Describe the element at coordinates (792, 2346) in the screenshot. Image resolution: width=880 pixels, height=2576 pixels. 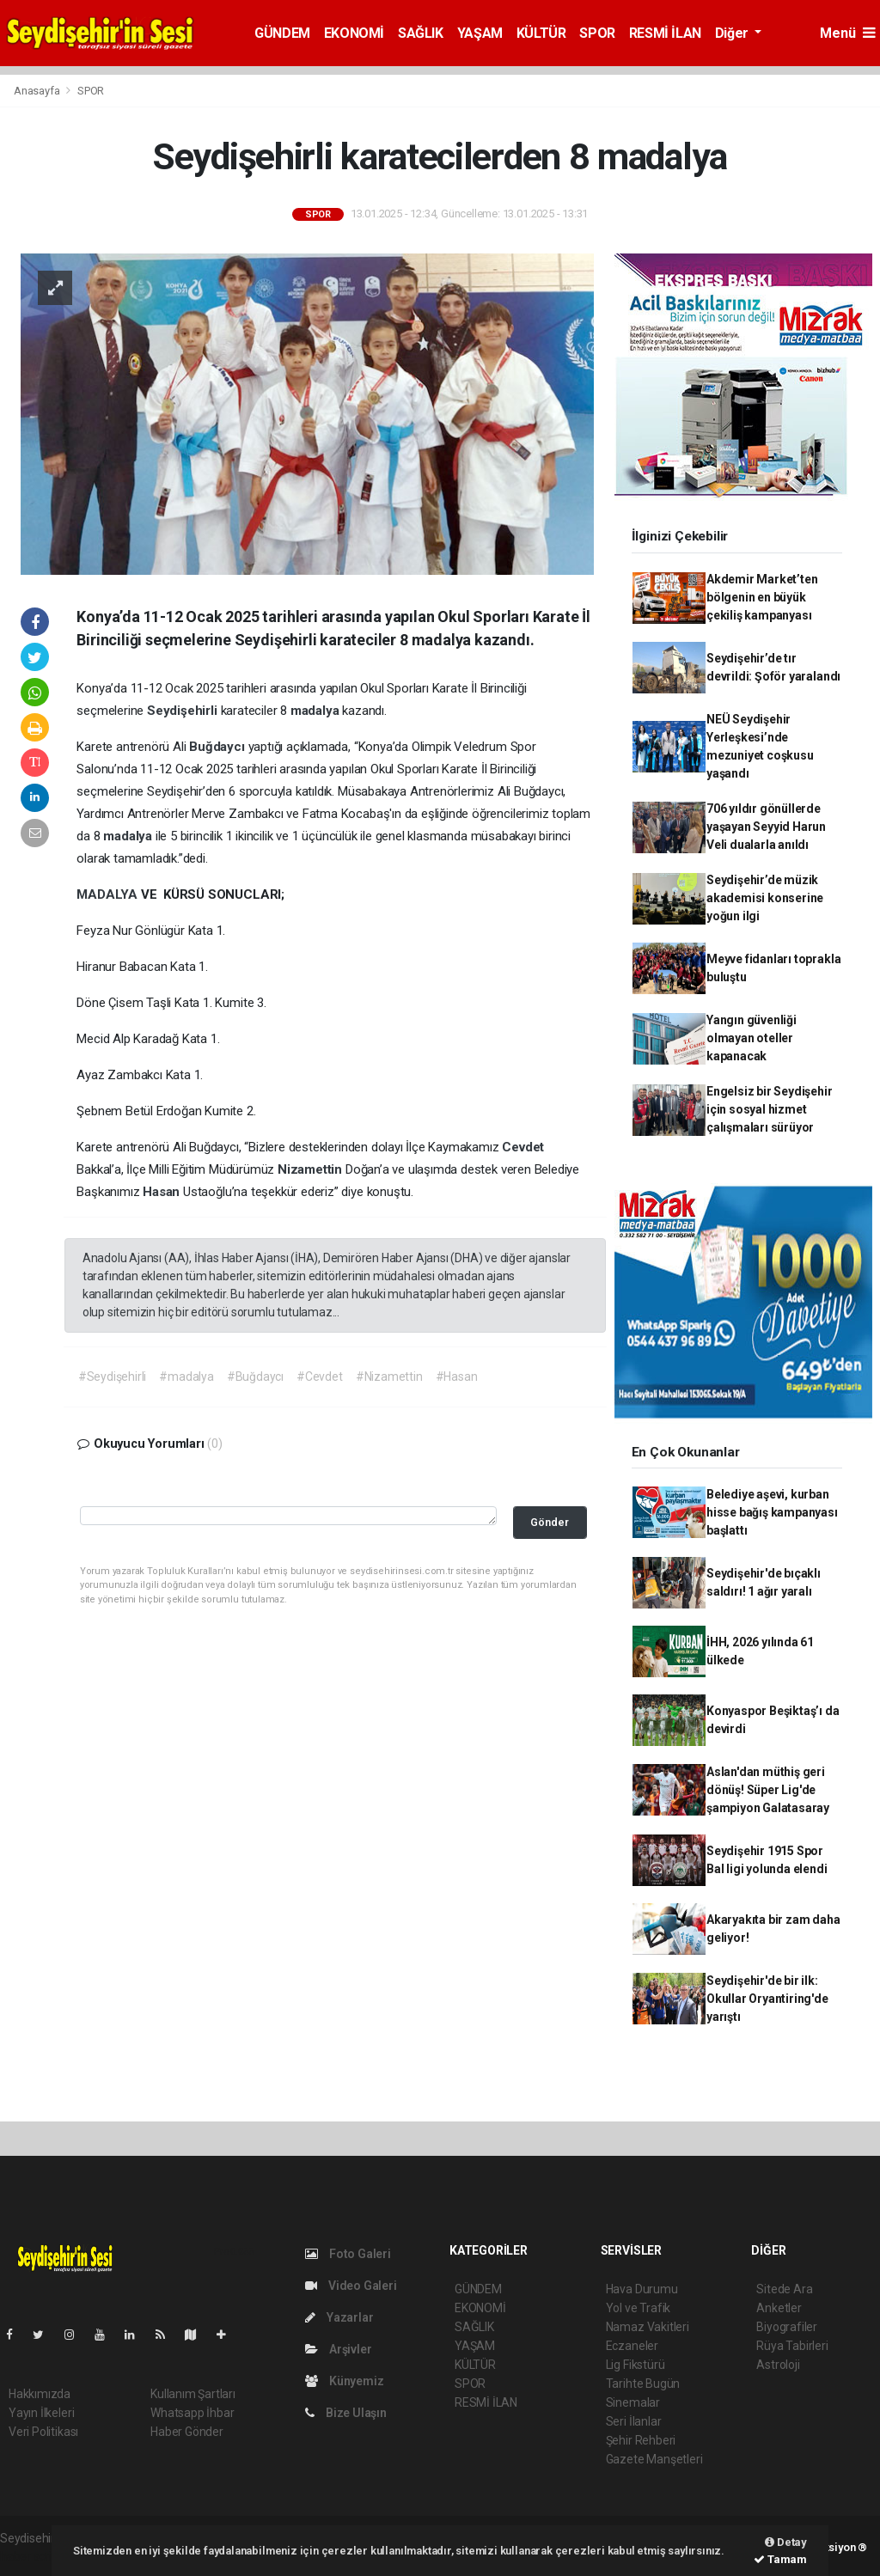
I see `Rüya Tabirleri` at that location.